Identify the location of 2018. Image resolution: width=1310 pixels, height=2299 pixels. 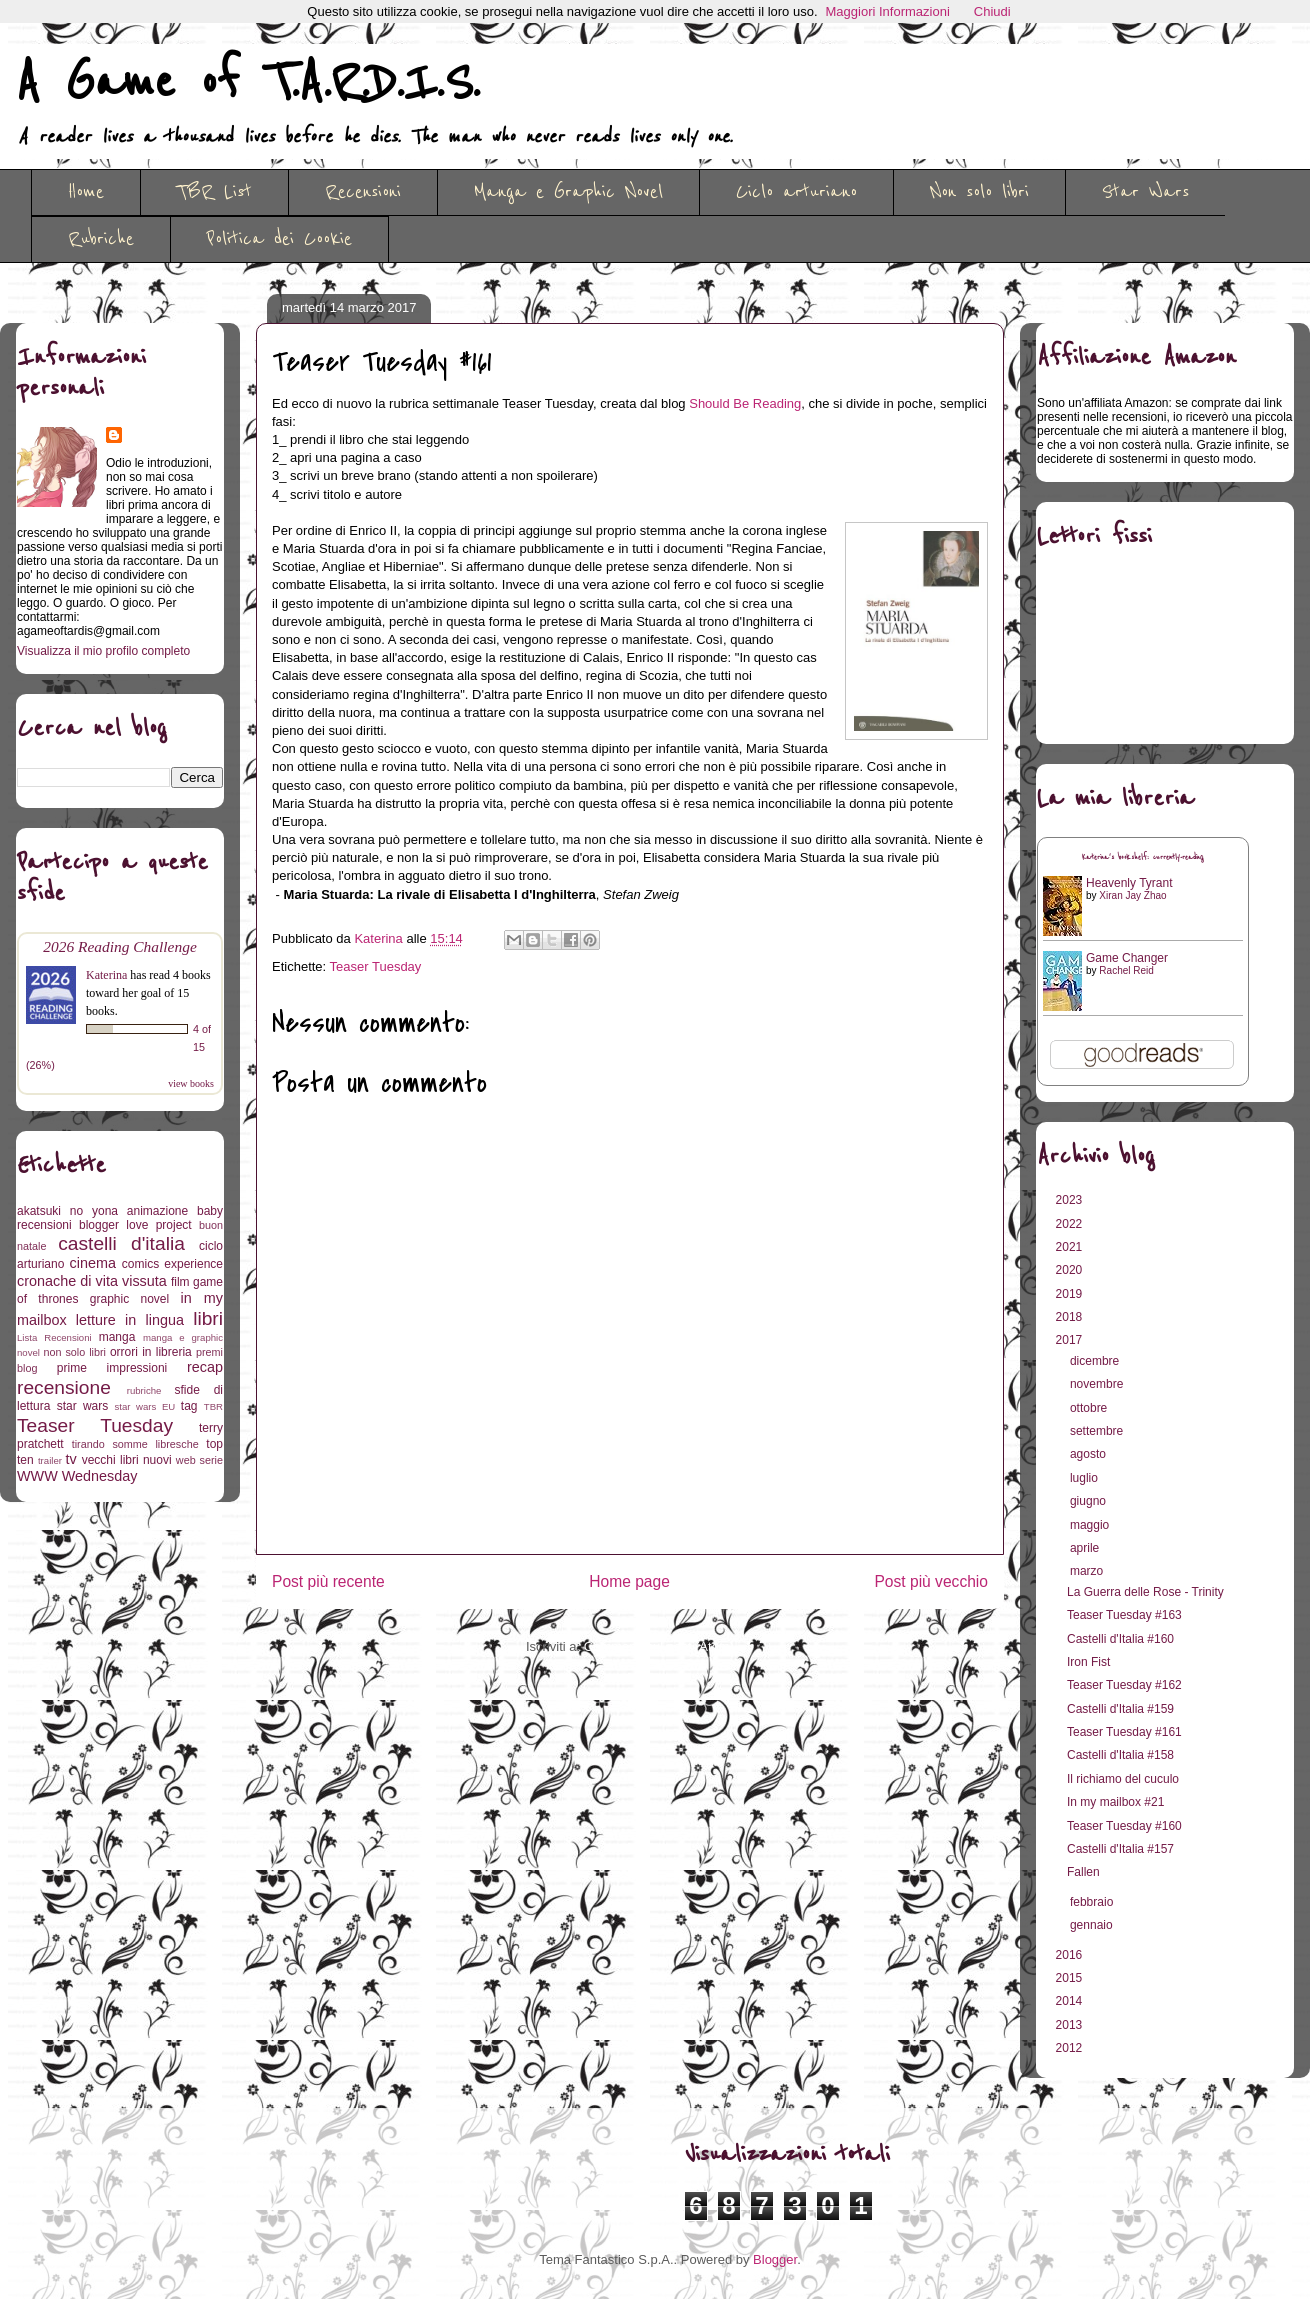
(1071, 1317).